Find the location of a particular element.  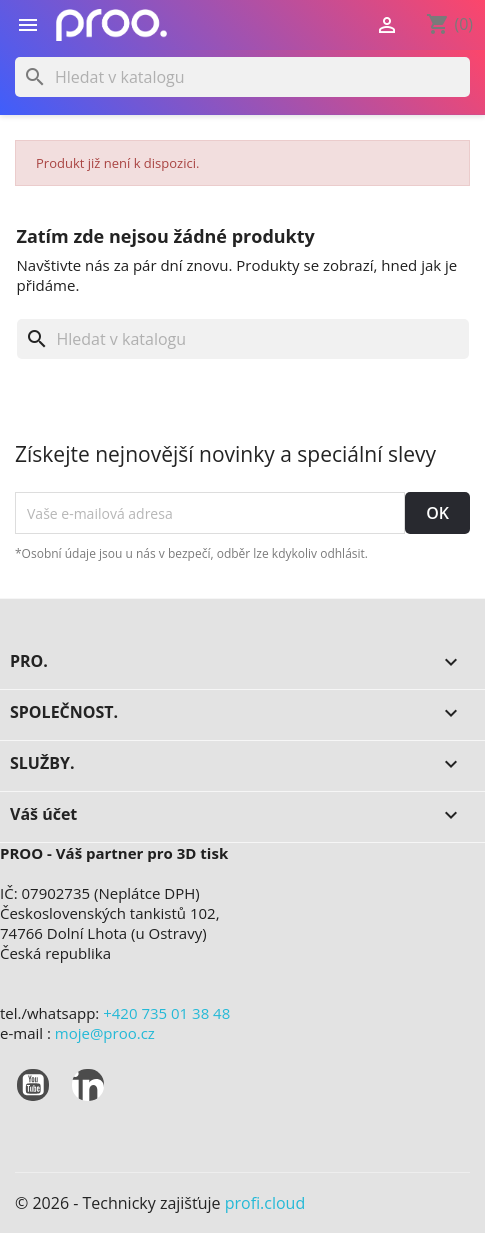

[Vyhledávání] is located at coordinates (242, 77).